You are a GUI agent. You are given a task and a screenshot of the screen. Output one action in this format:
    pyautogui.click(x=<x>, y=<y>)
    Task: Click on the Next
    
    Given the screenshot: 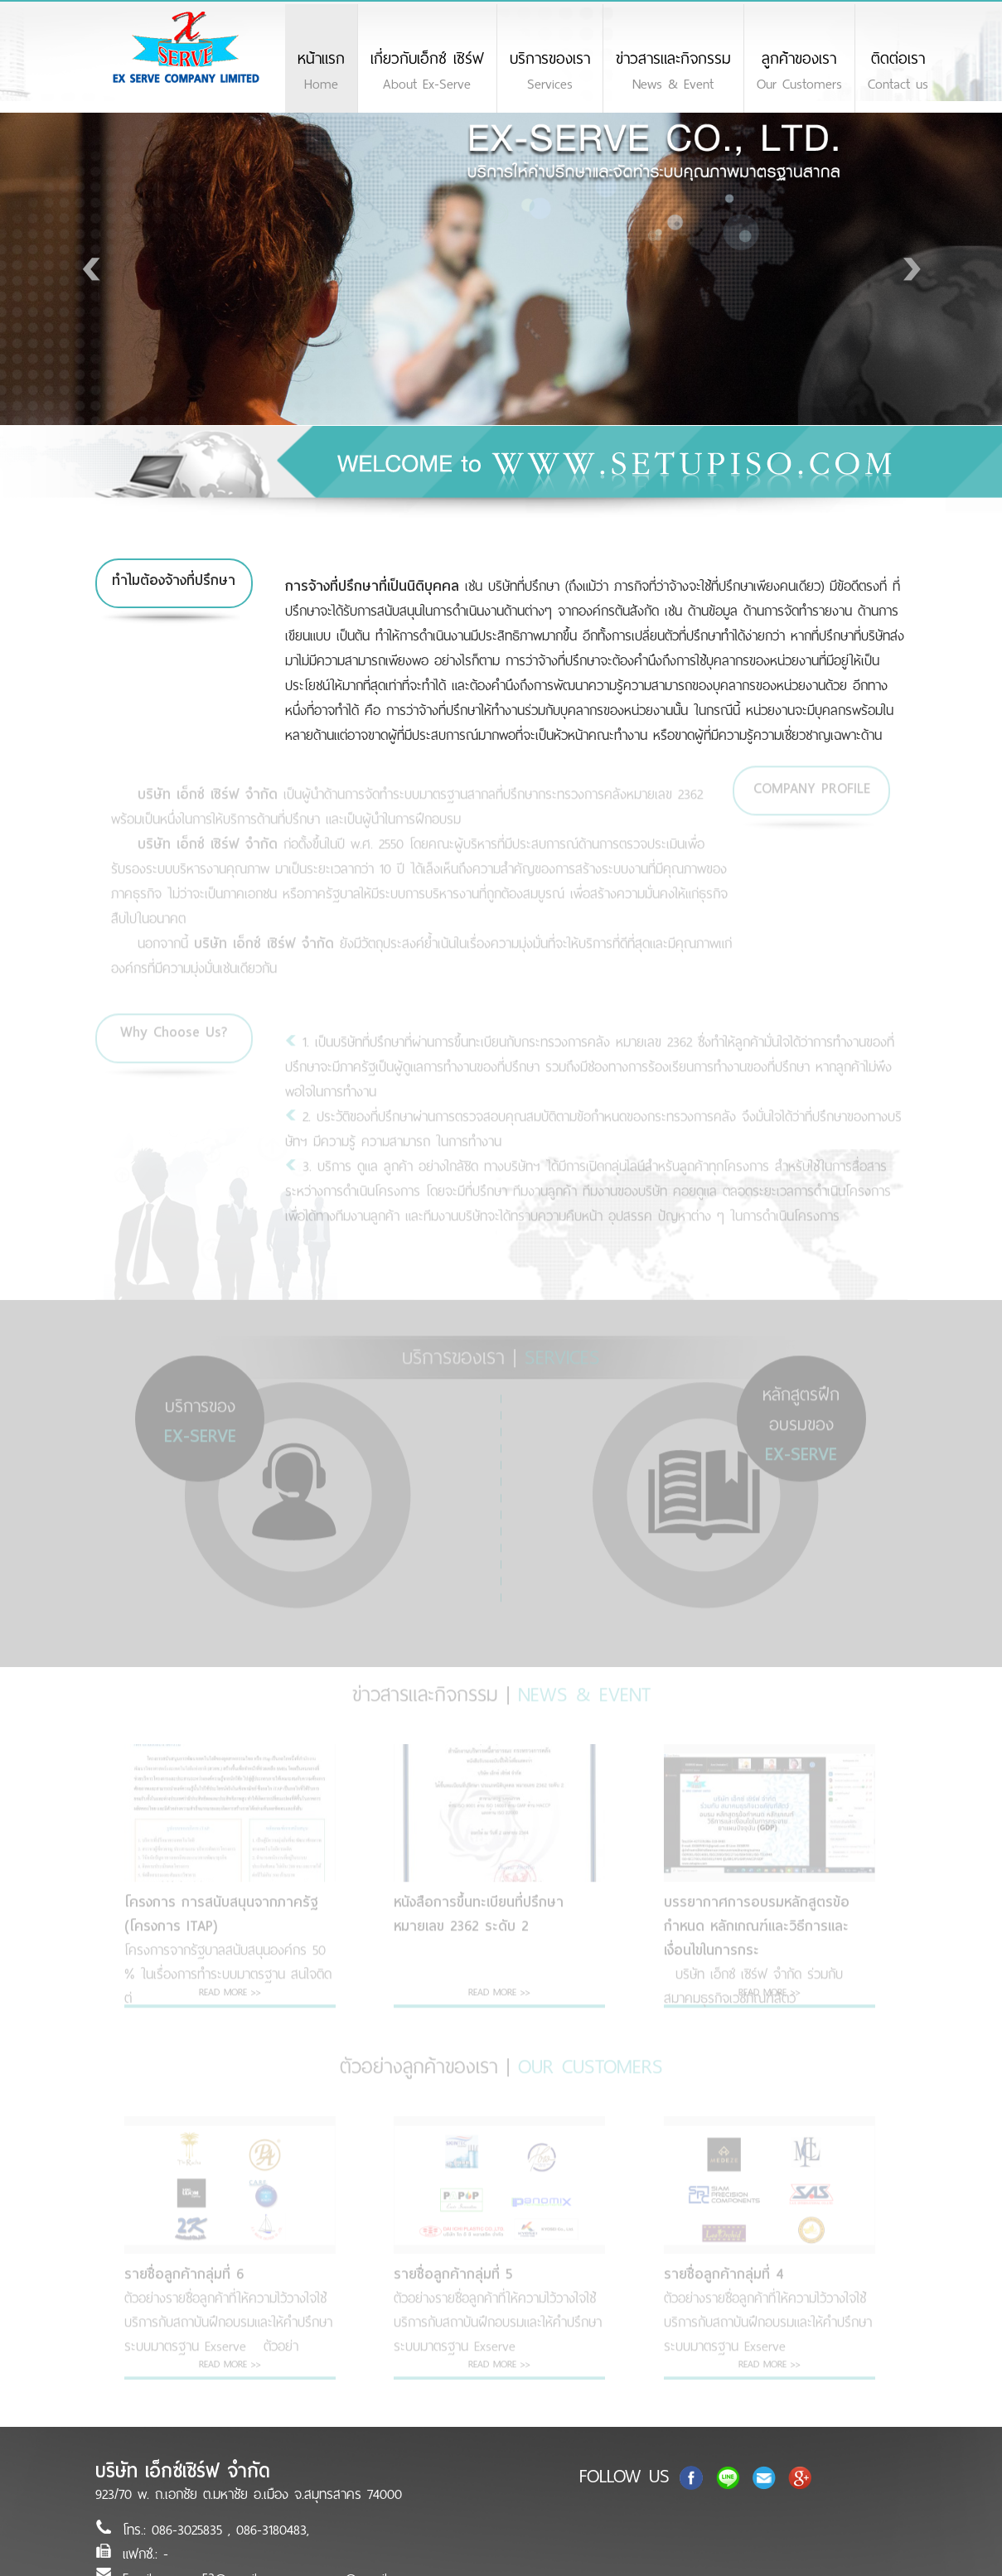 What is the action you would take?
    pyautogui.click(x=908, y=269)
    